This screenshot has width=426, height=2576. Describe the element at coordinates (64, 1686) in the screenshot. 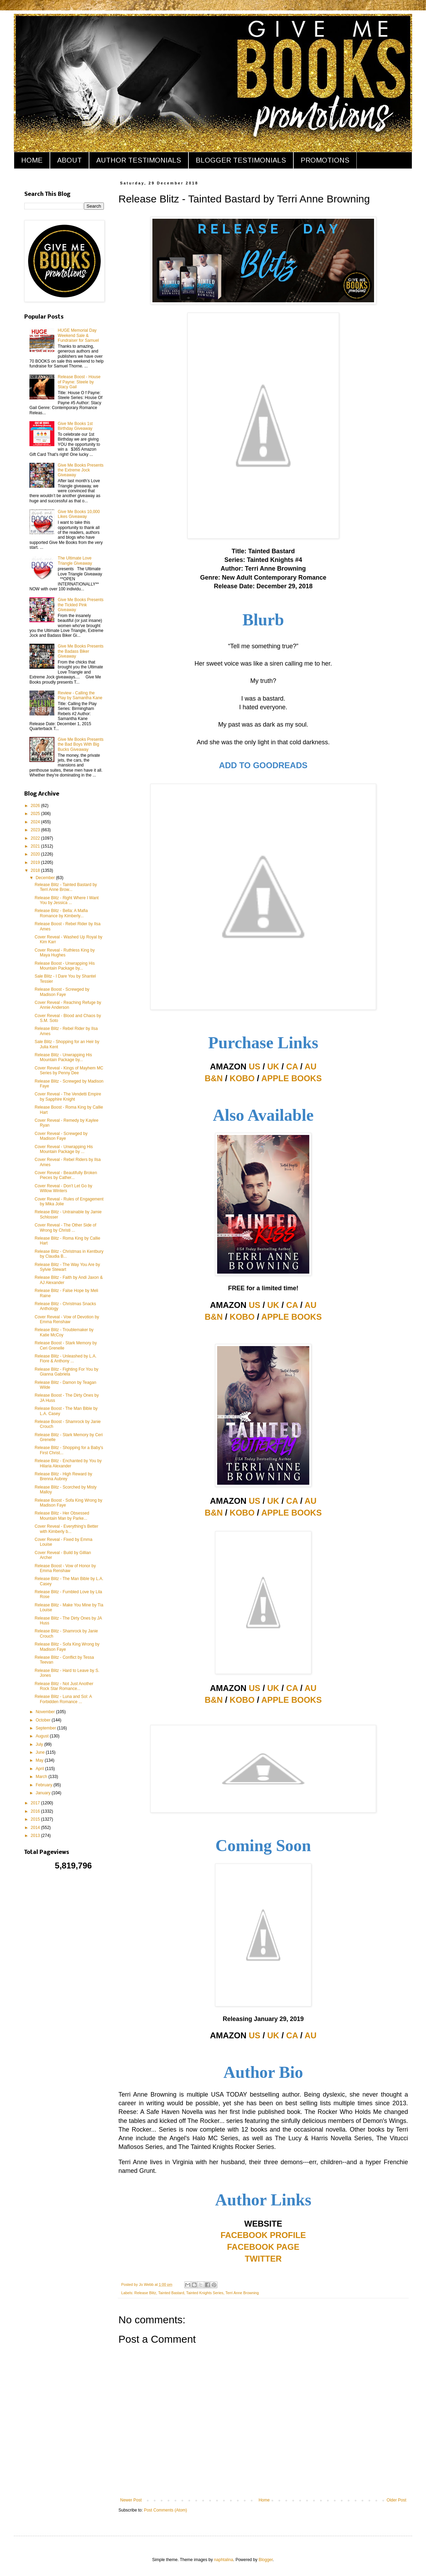

I see `Release Blitz - Not Just Another Rock Star Romance...` at that location.